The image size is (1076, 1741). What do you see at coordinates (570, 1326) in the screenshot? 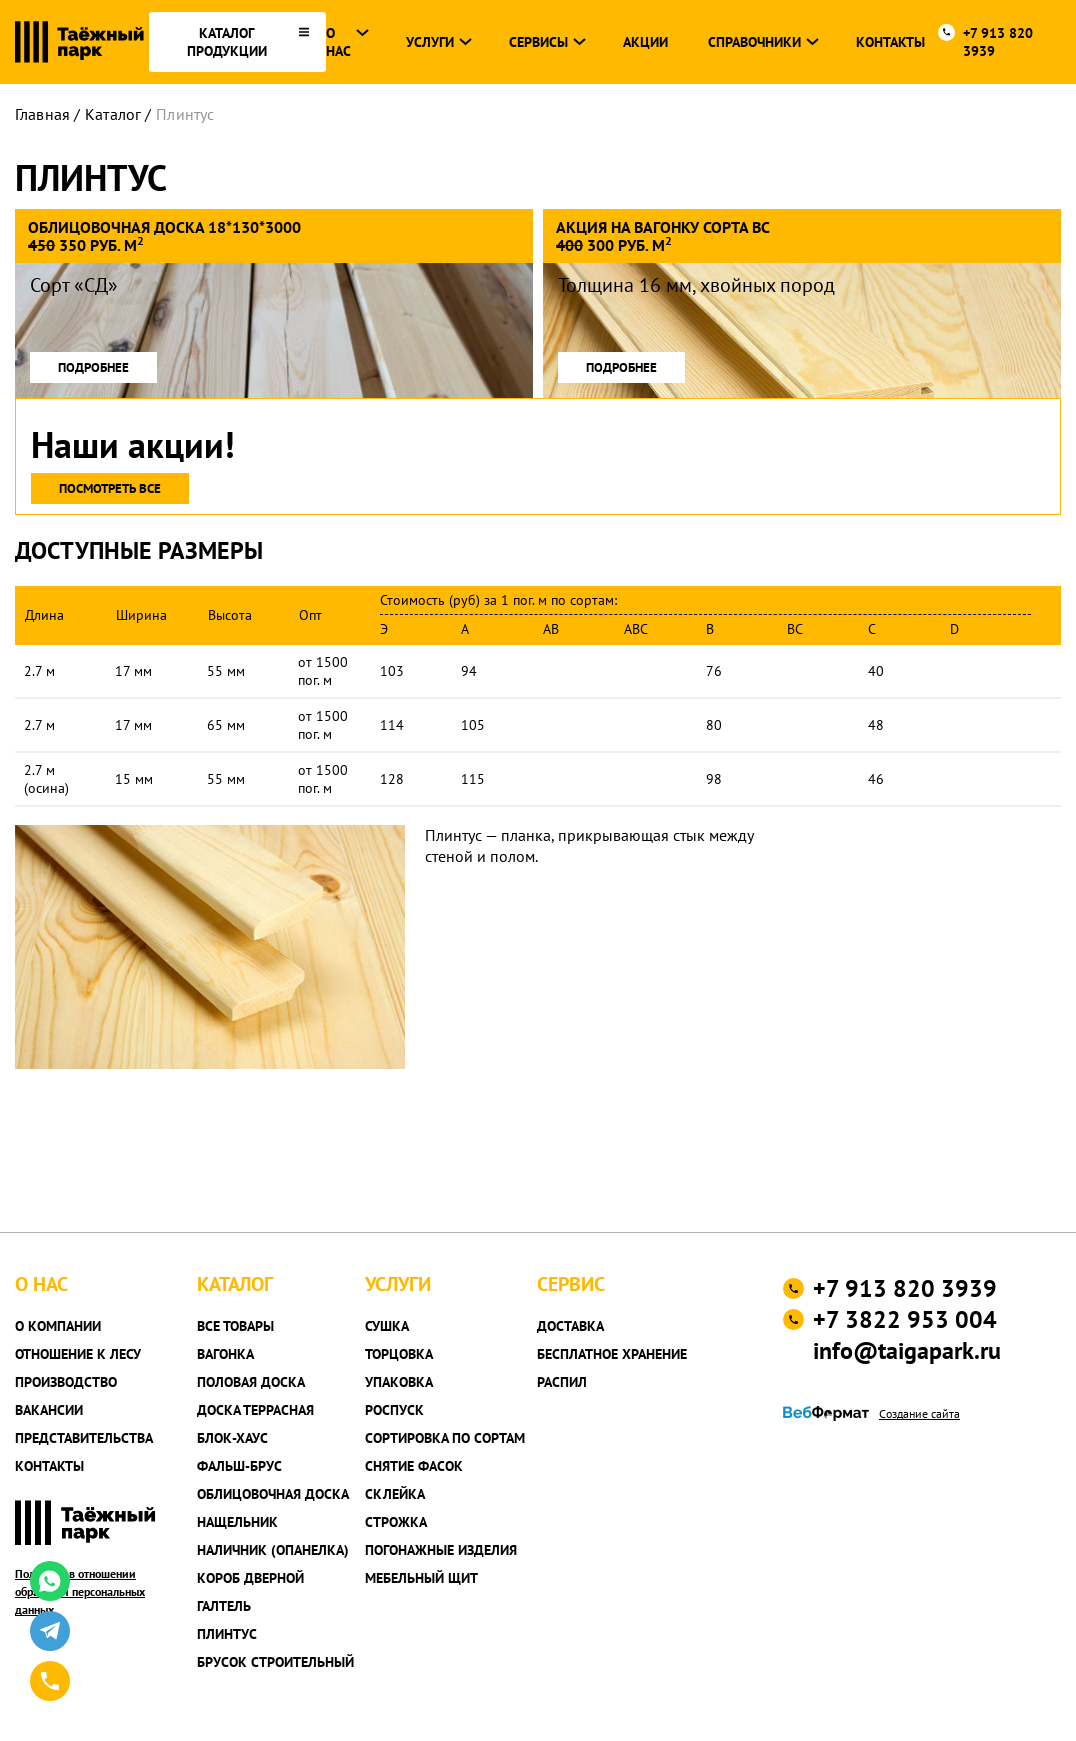
I see `Доставка` at bounding box center [570, 1326].